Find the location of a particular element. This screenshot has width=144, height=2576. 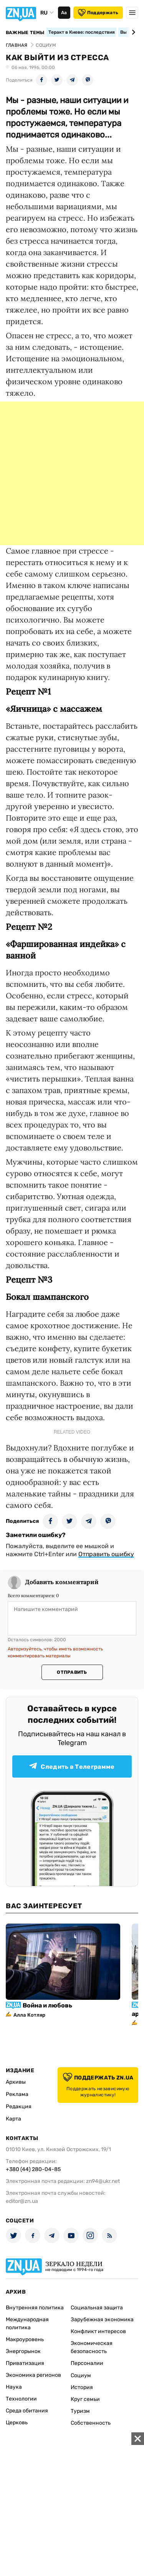

[Next slide] is located at coordinates (132, 32).